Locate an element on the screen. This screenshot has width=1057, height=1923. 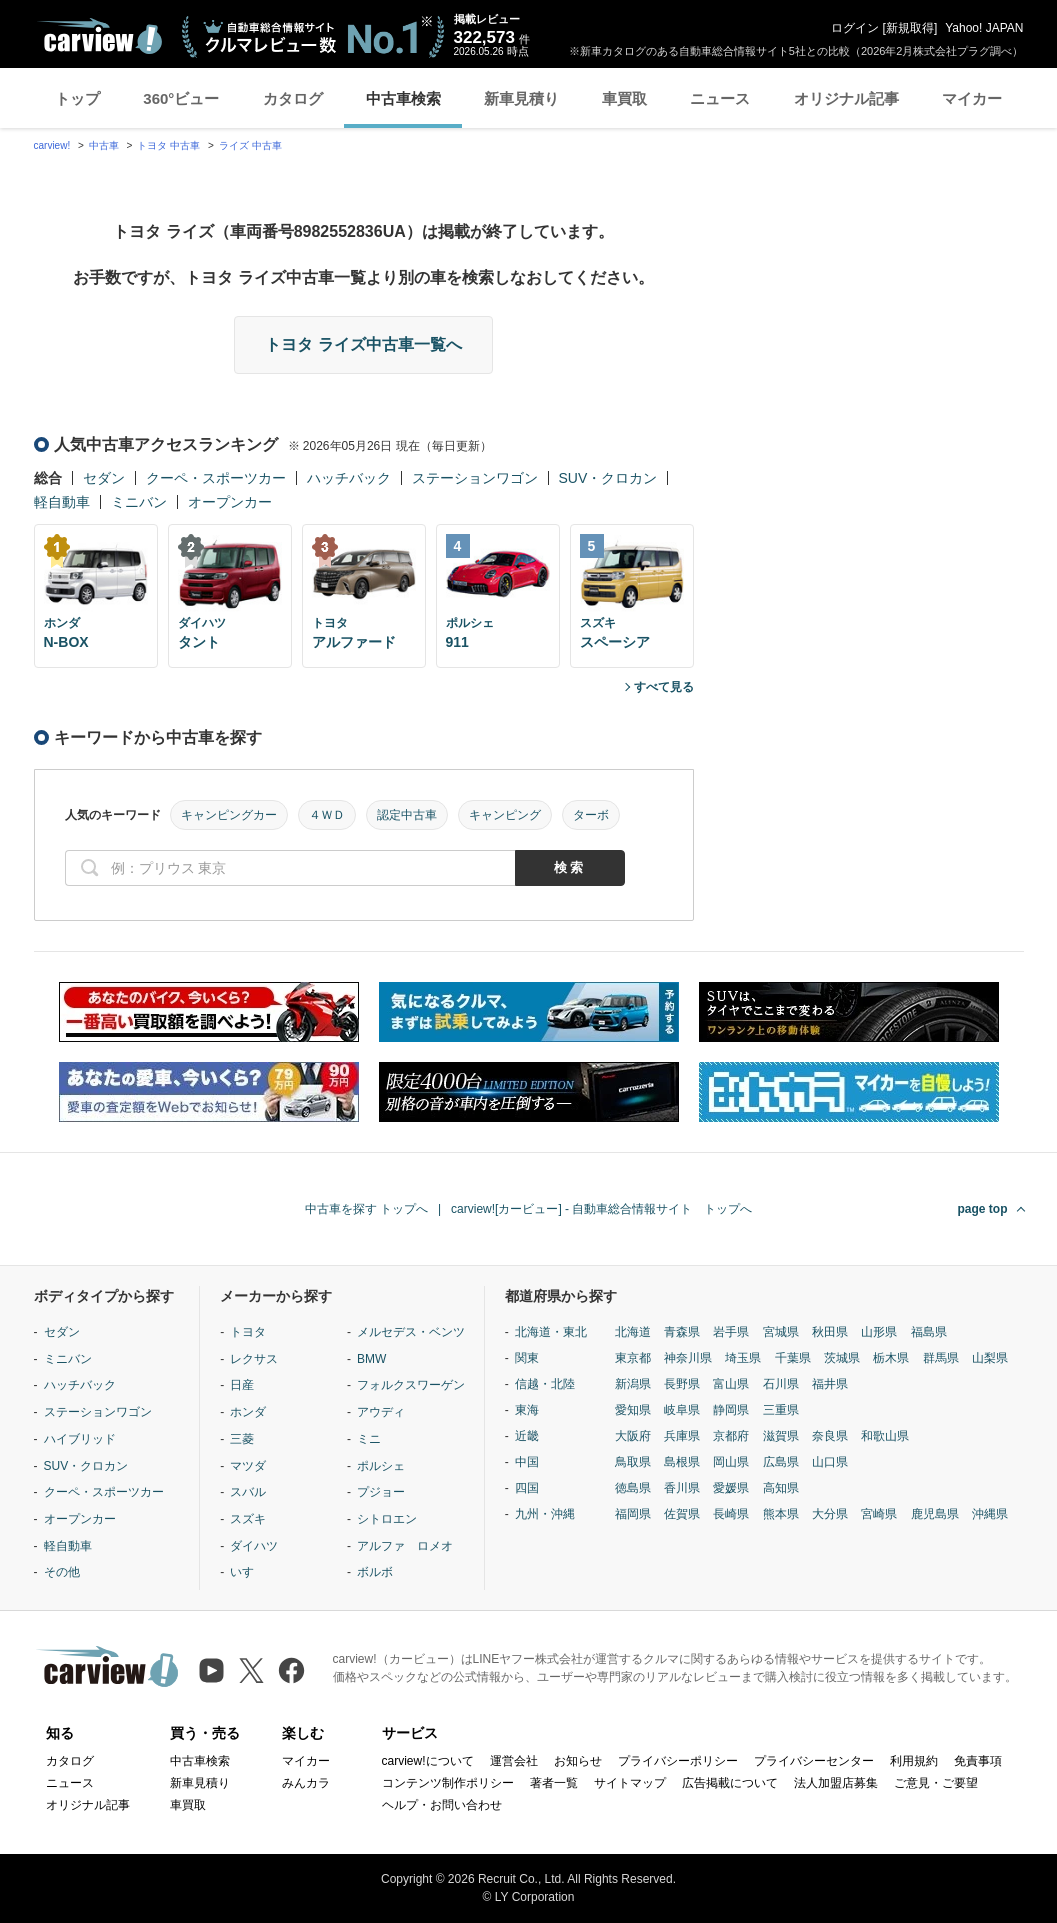
carview! is located at coordinates (52, 145).